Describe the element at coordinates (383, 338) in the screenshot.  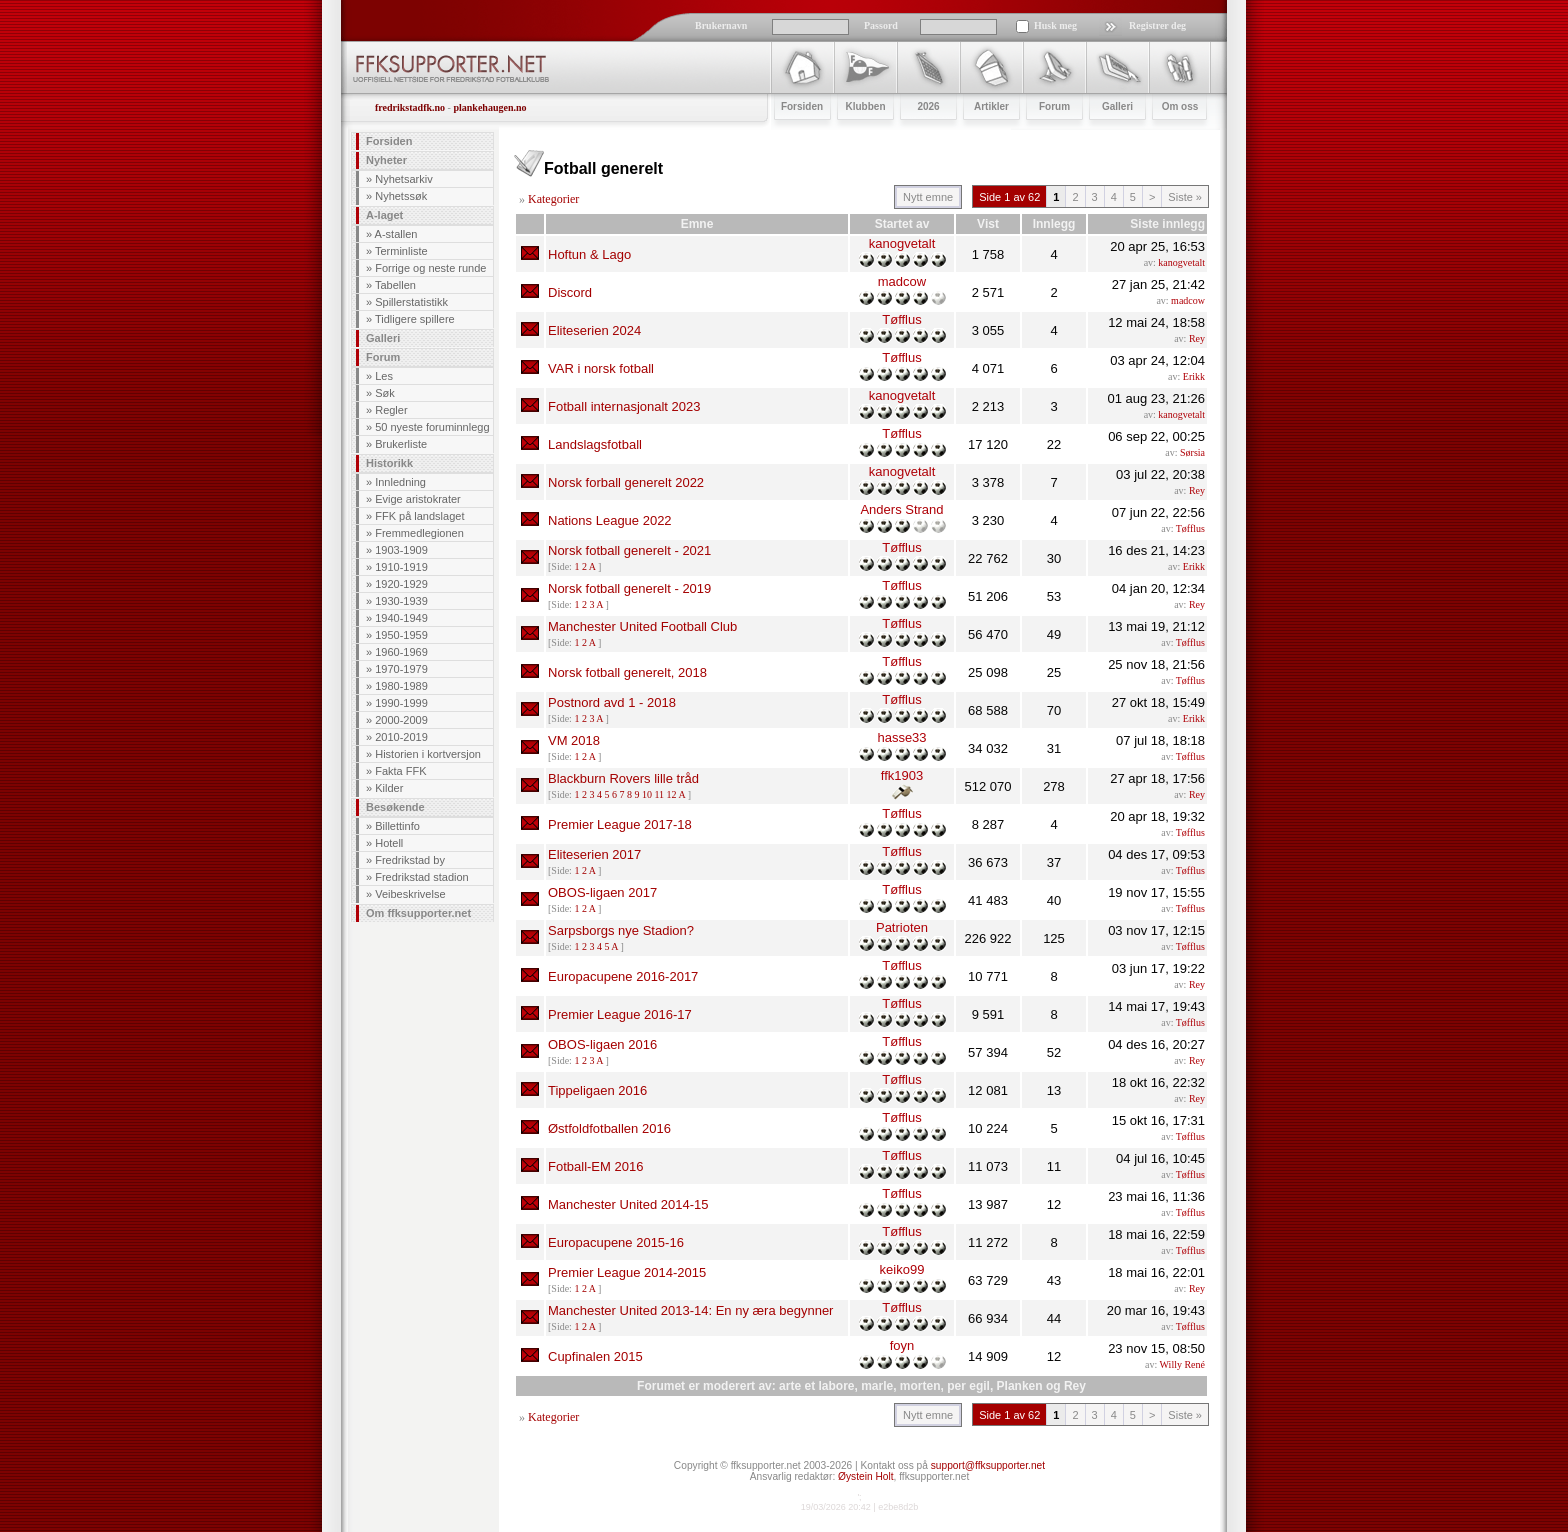
I see `Galleri` at that location.